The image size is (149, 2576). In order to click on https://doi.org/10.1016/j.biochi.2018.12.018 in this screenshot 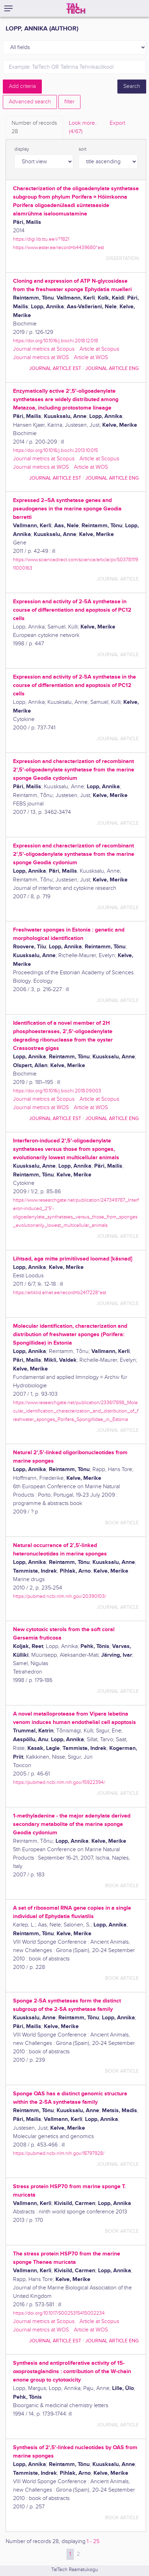, I will do `click(55, 341)`.